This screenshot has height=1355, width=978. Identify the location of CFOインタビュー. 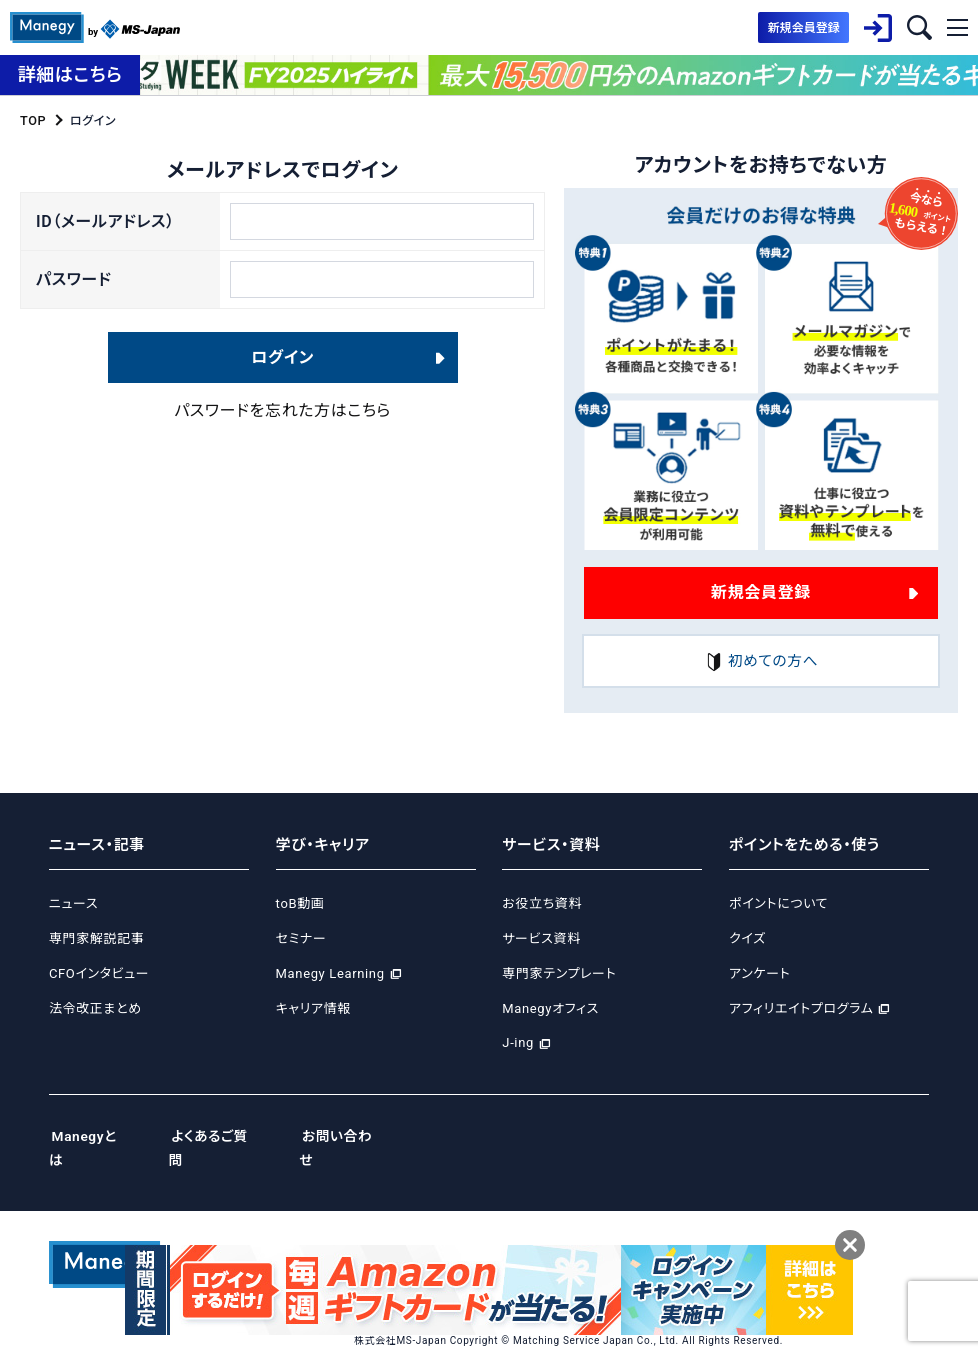
(99, 973).